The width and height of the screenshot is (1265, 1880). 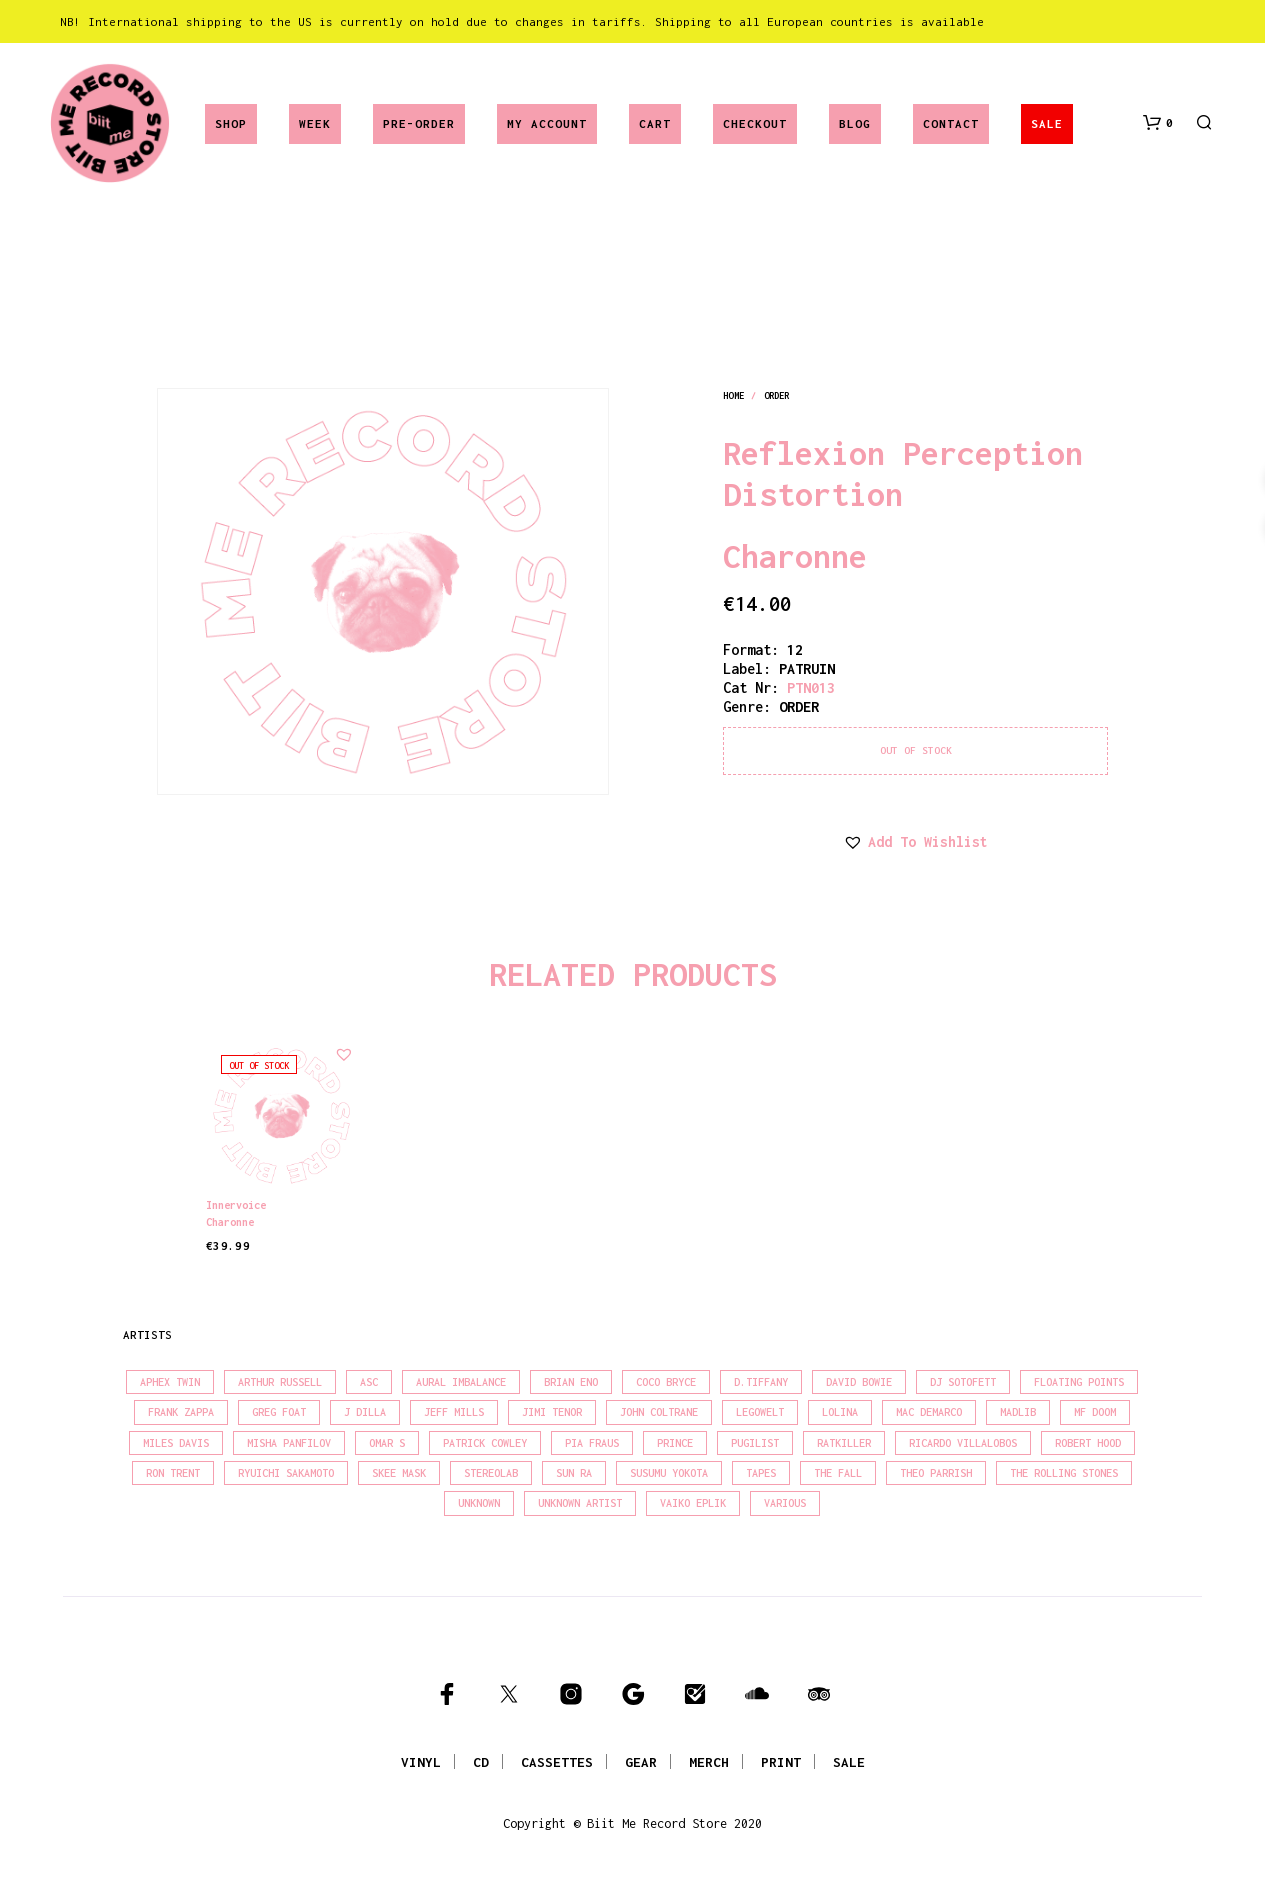 I want to click on Innervoice, so click(x=236, y=1204).